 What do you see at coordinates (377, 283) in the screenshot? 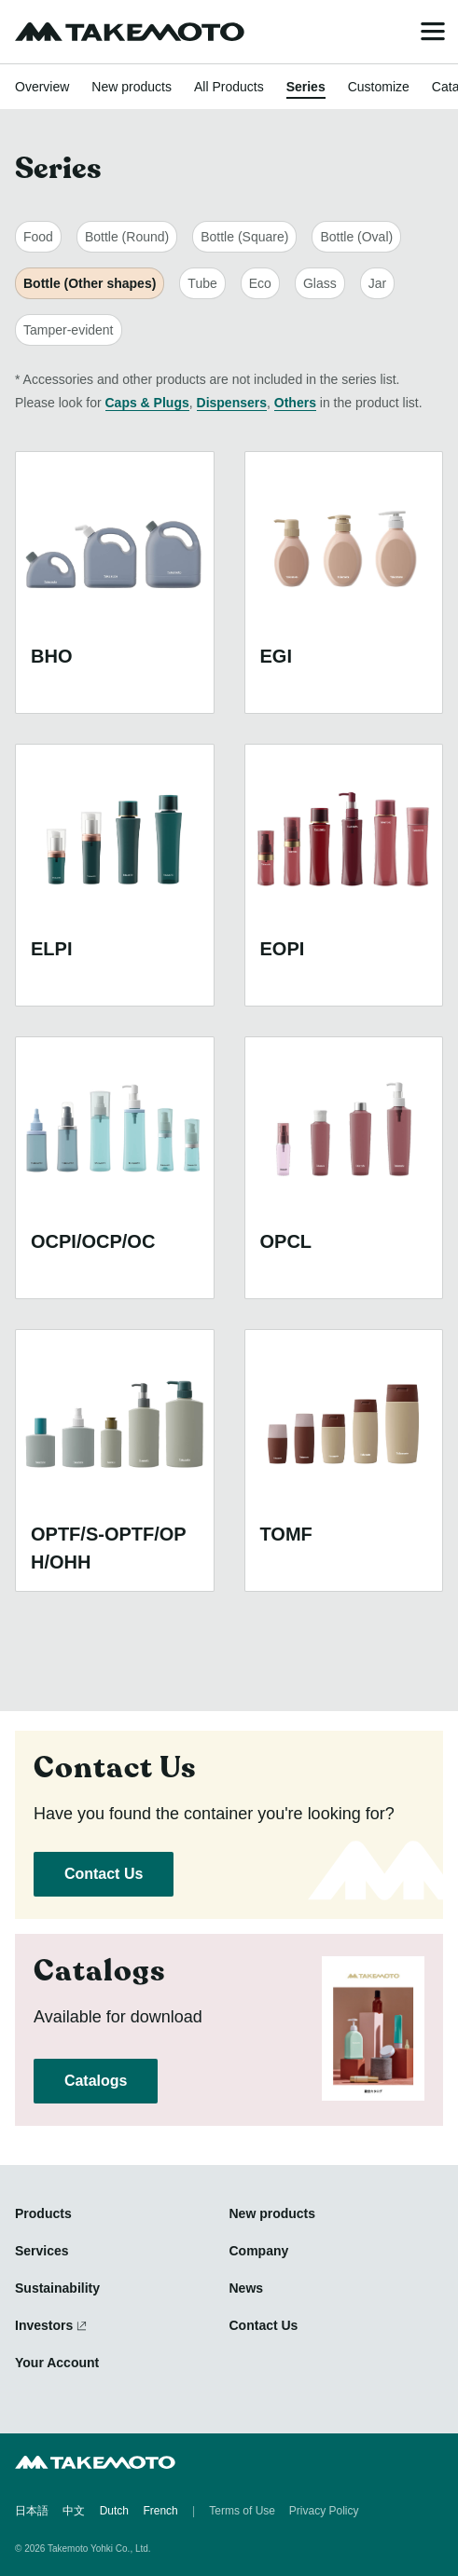
I see `Jar` at bounding box center [377, 283].